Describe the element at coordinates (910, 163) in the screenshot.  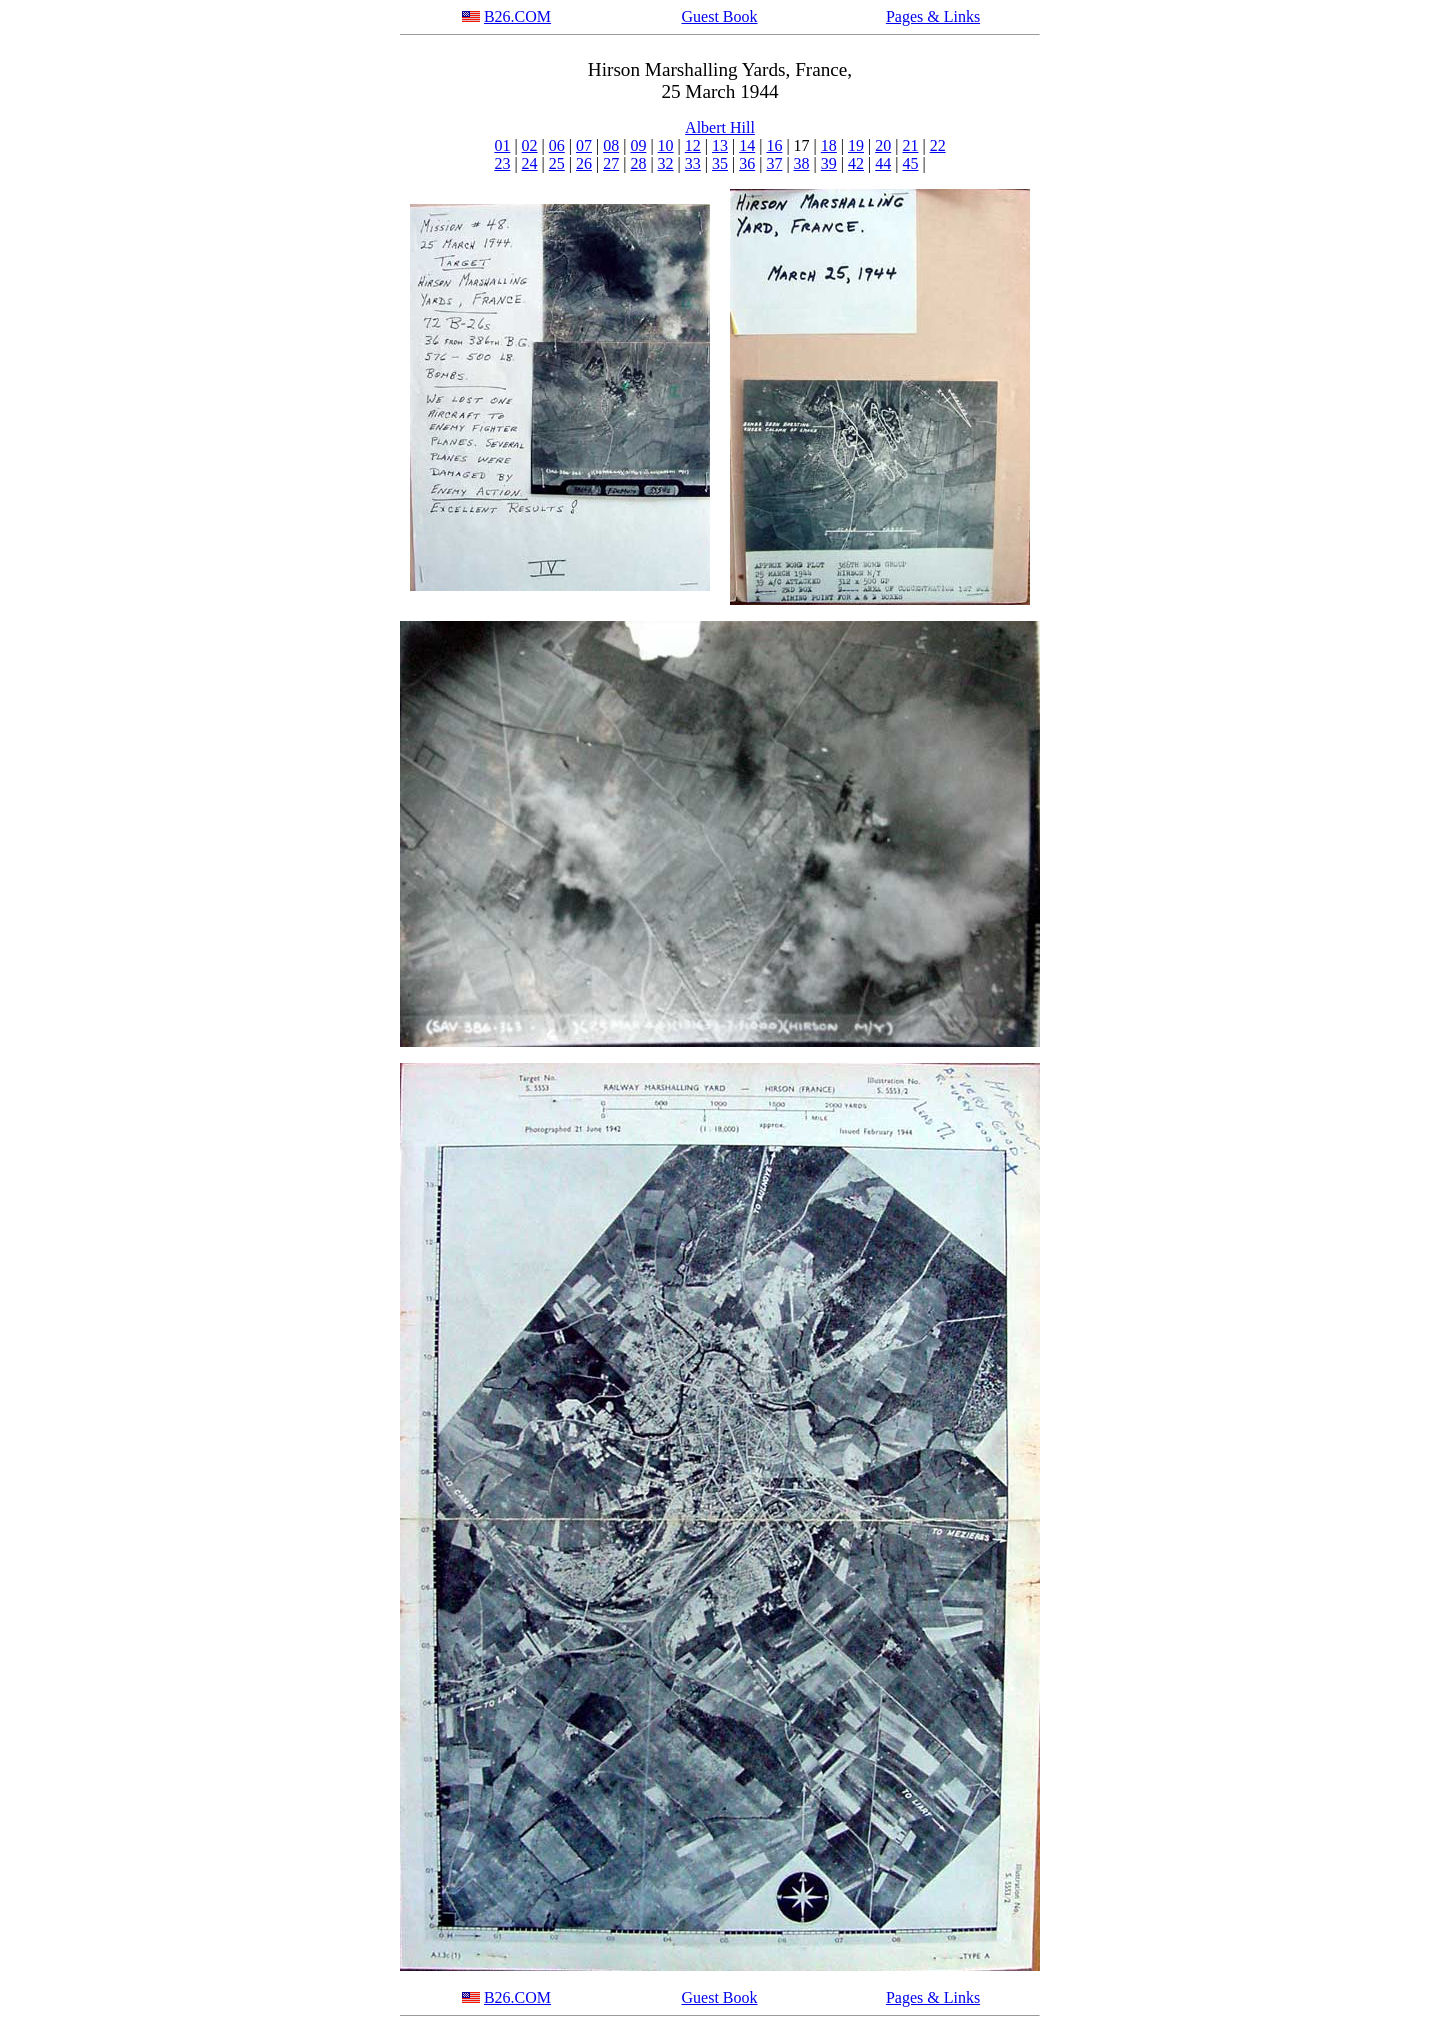
I see `45` at that location.